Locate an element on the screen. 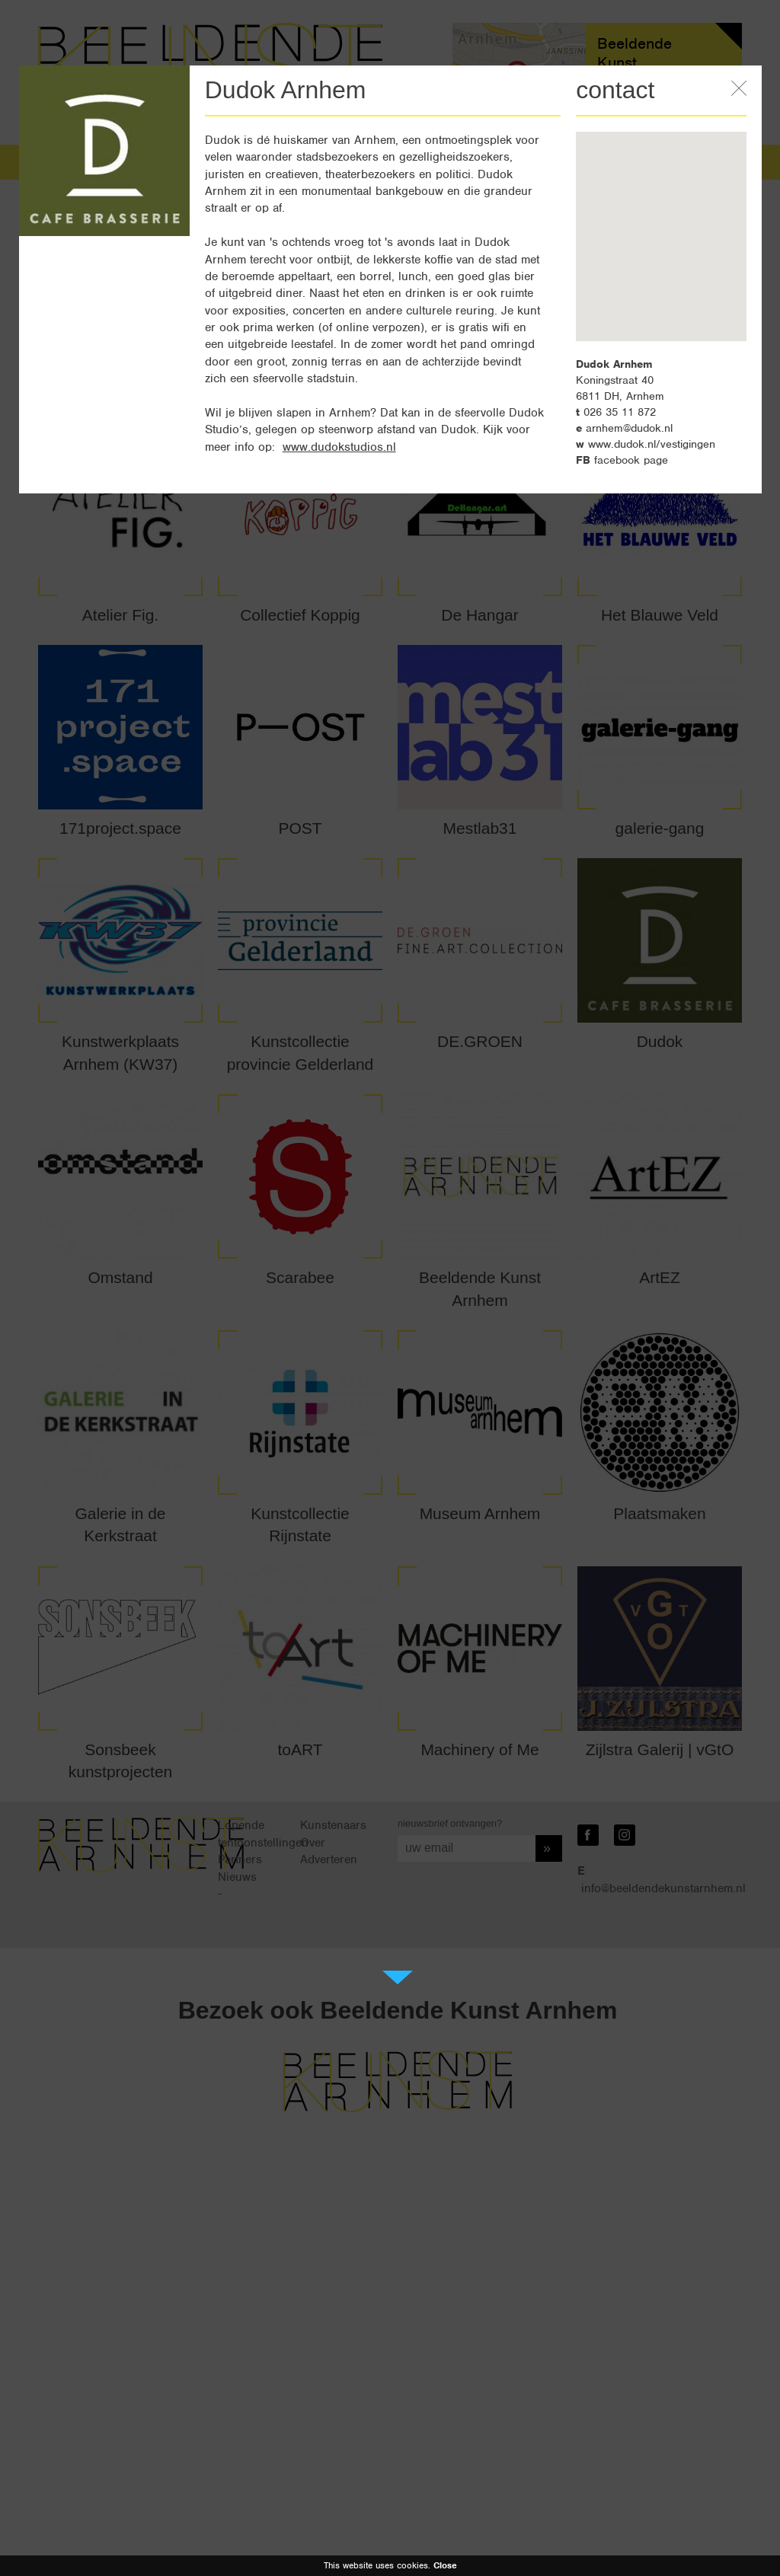 This screenshot has height=2576, width=780. facebook page is located at coordinates (631, 460).